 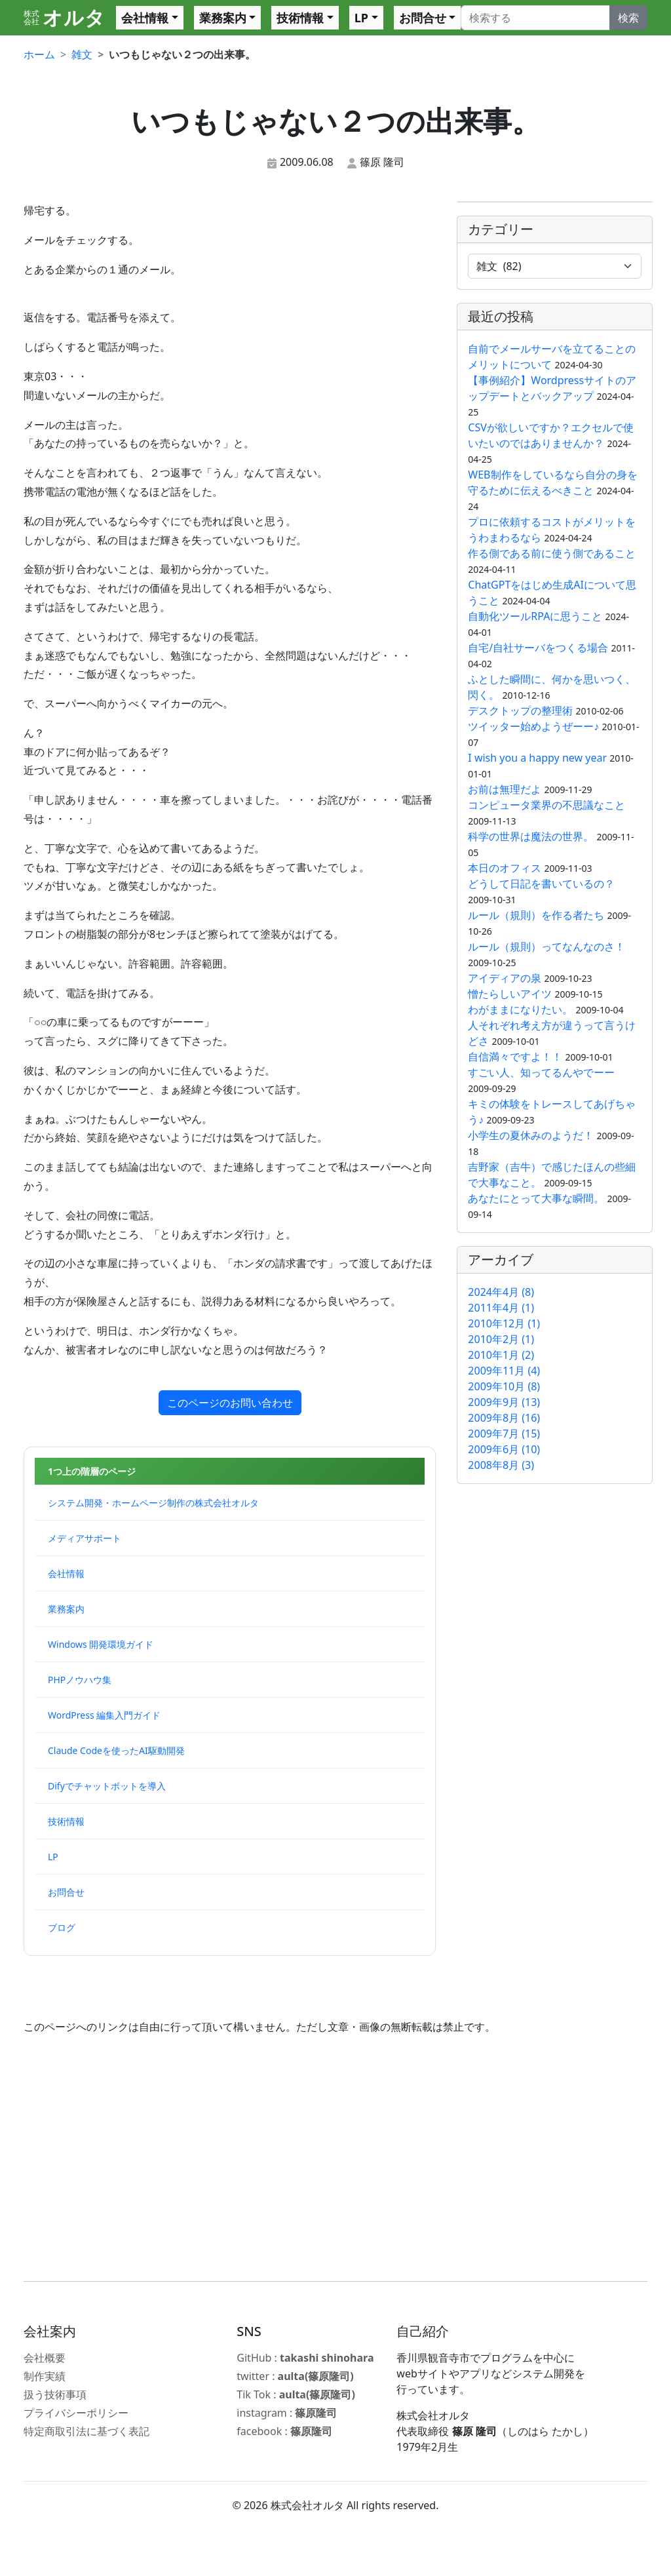 I want to click on わがままになりたい。, so click(x=520, y=1009).